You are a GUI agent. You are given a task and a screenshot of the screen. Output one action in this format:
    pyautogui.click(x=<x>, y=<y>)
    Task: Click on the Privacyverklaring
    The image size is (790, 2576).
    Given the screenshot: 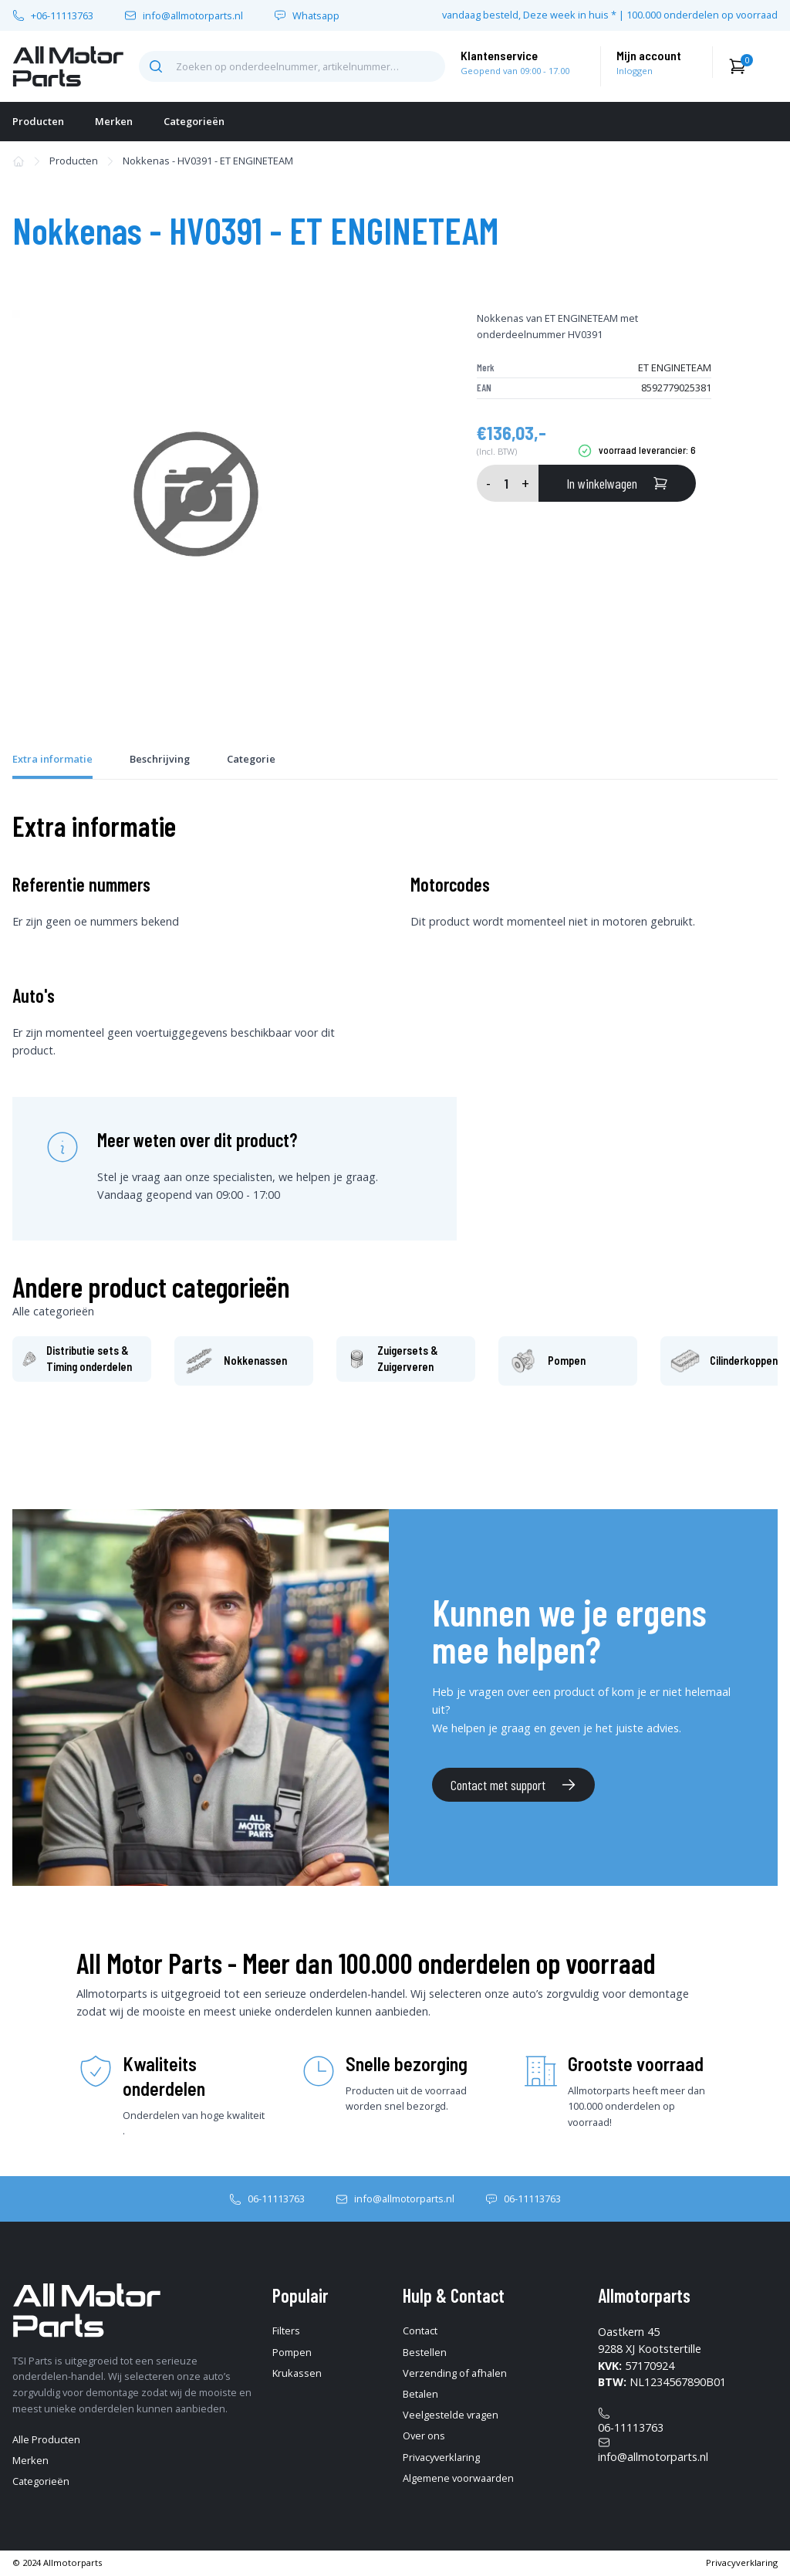 What is the action you would take?
    pyautogui.click(x=441, y=2457)
    